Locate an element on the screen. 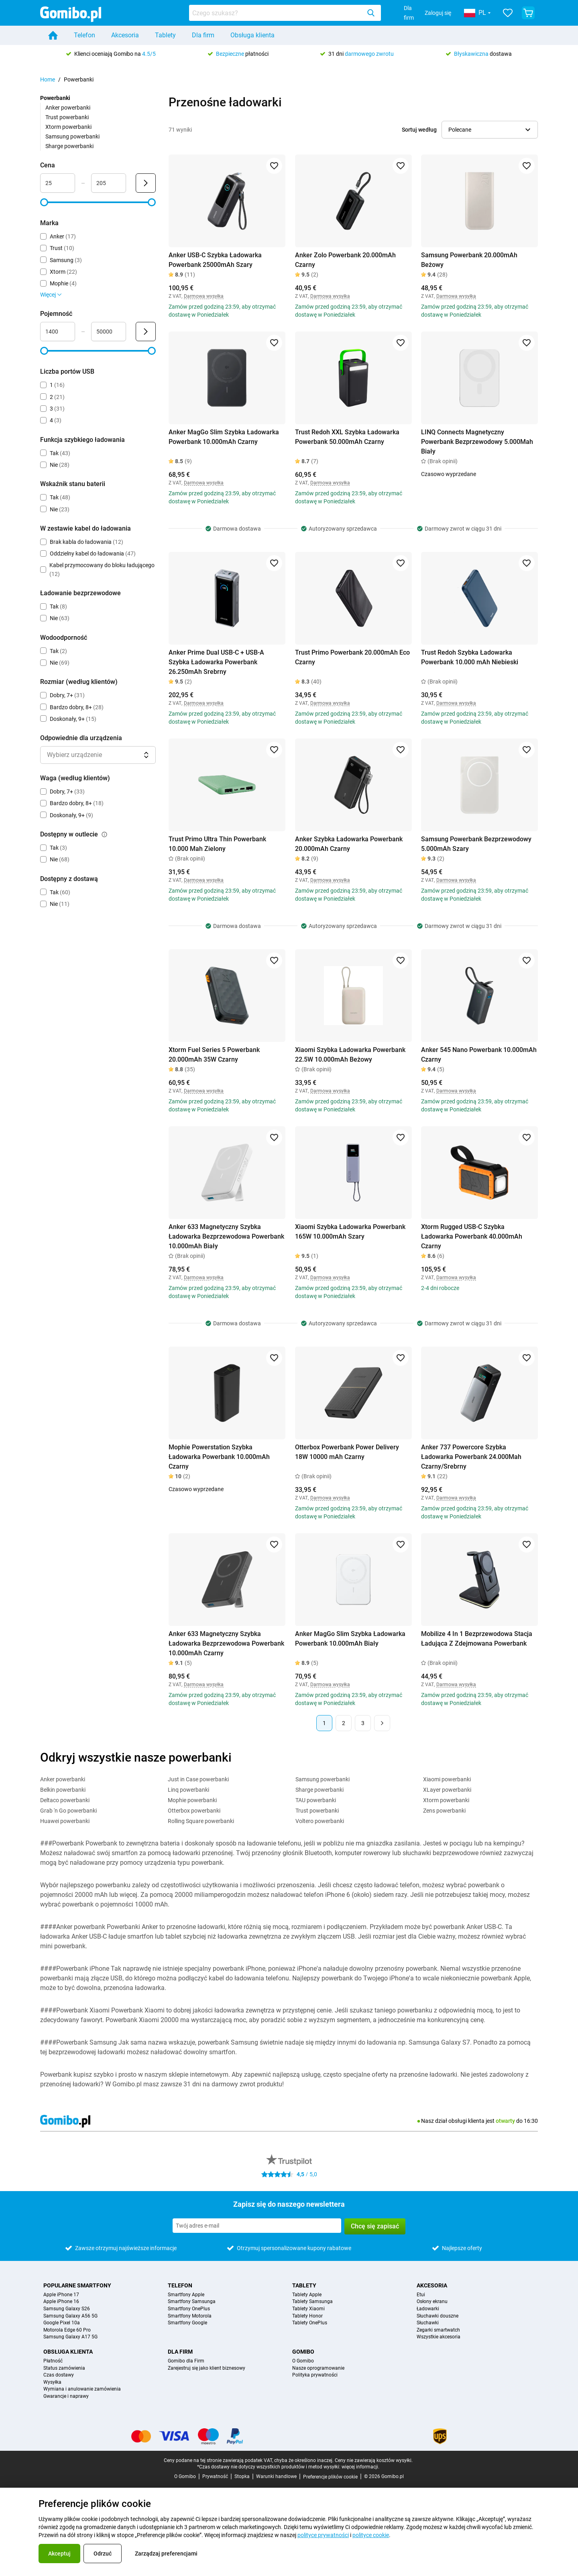  Stopka is located at coordinates (242, 2476).